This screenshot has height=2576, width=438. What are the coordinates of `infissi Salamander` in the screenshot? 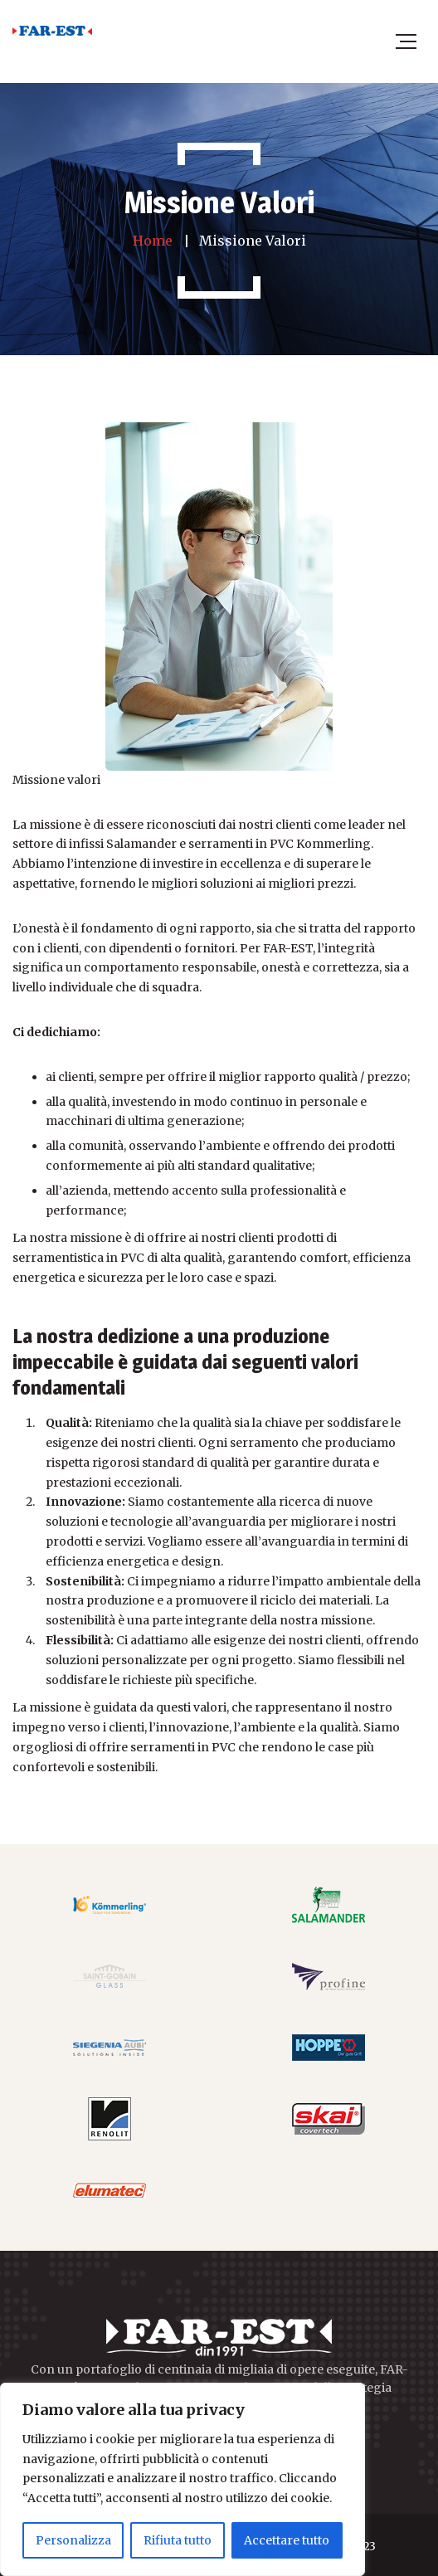 It's located at (124, 843).